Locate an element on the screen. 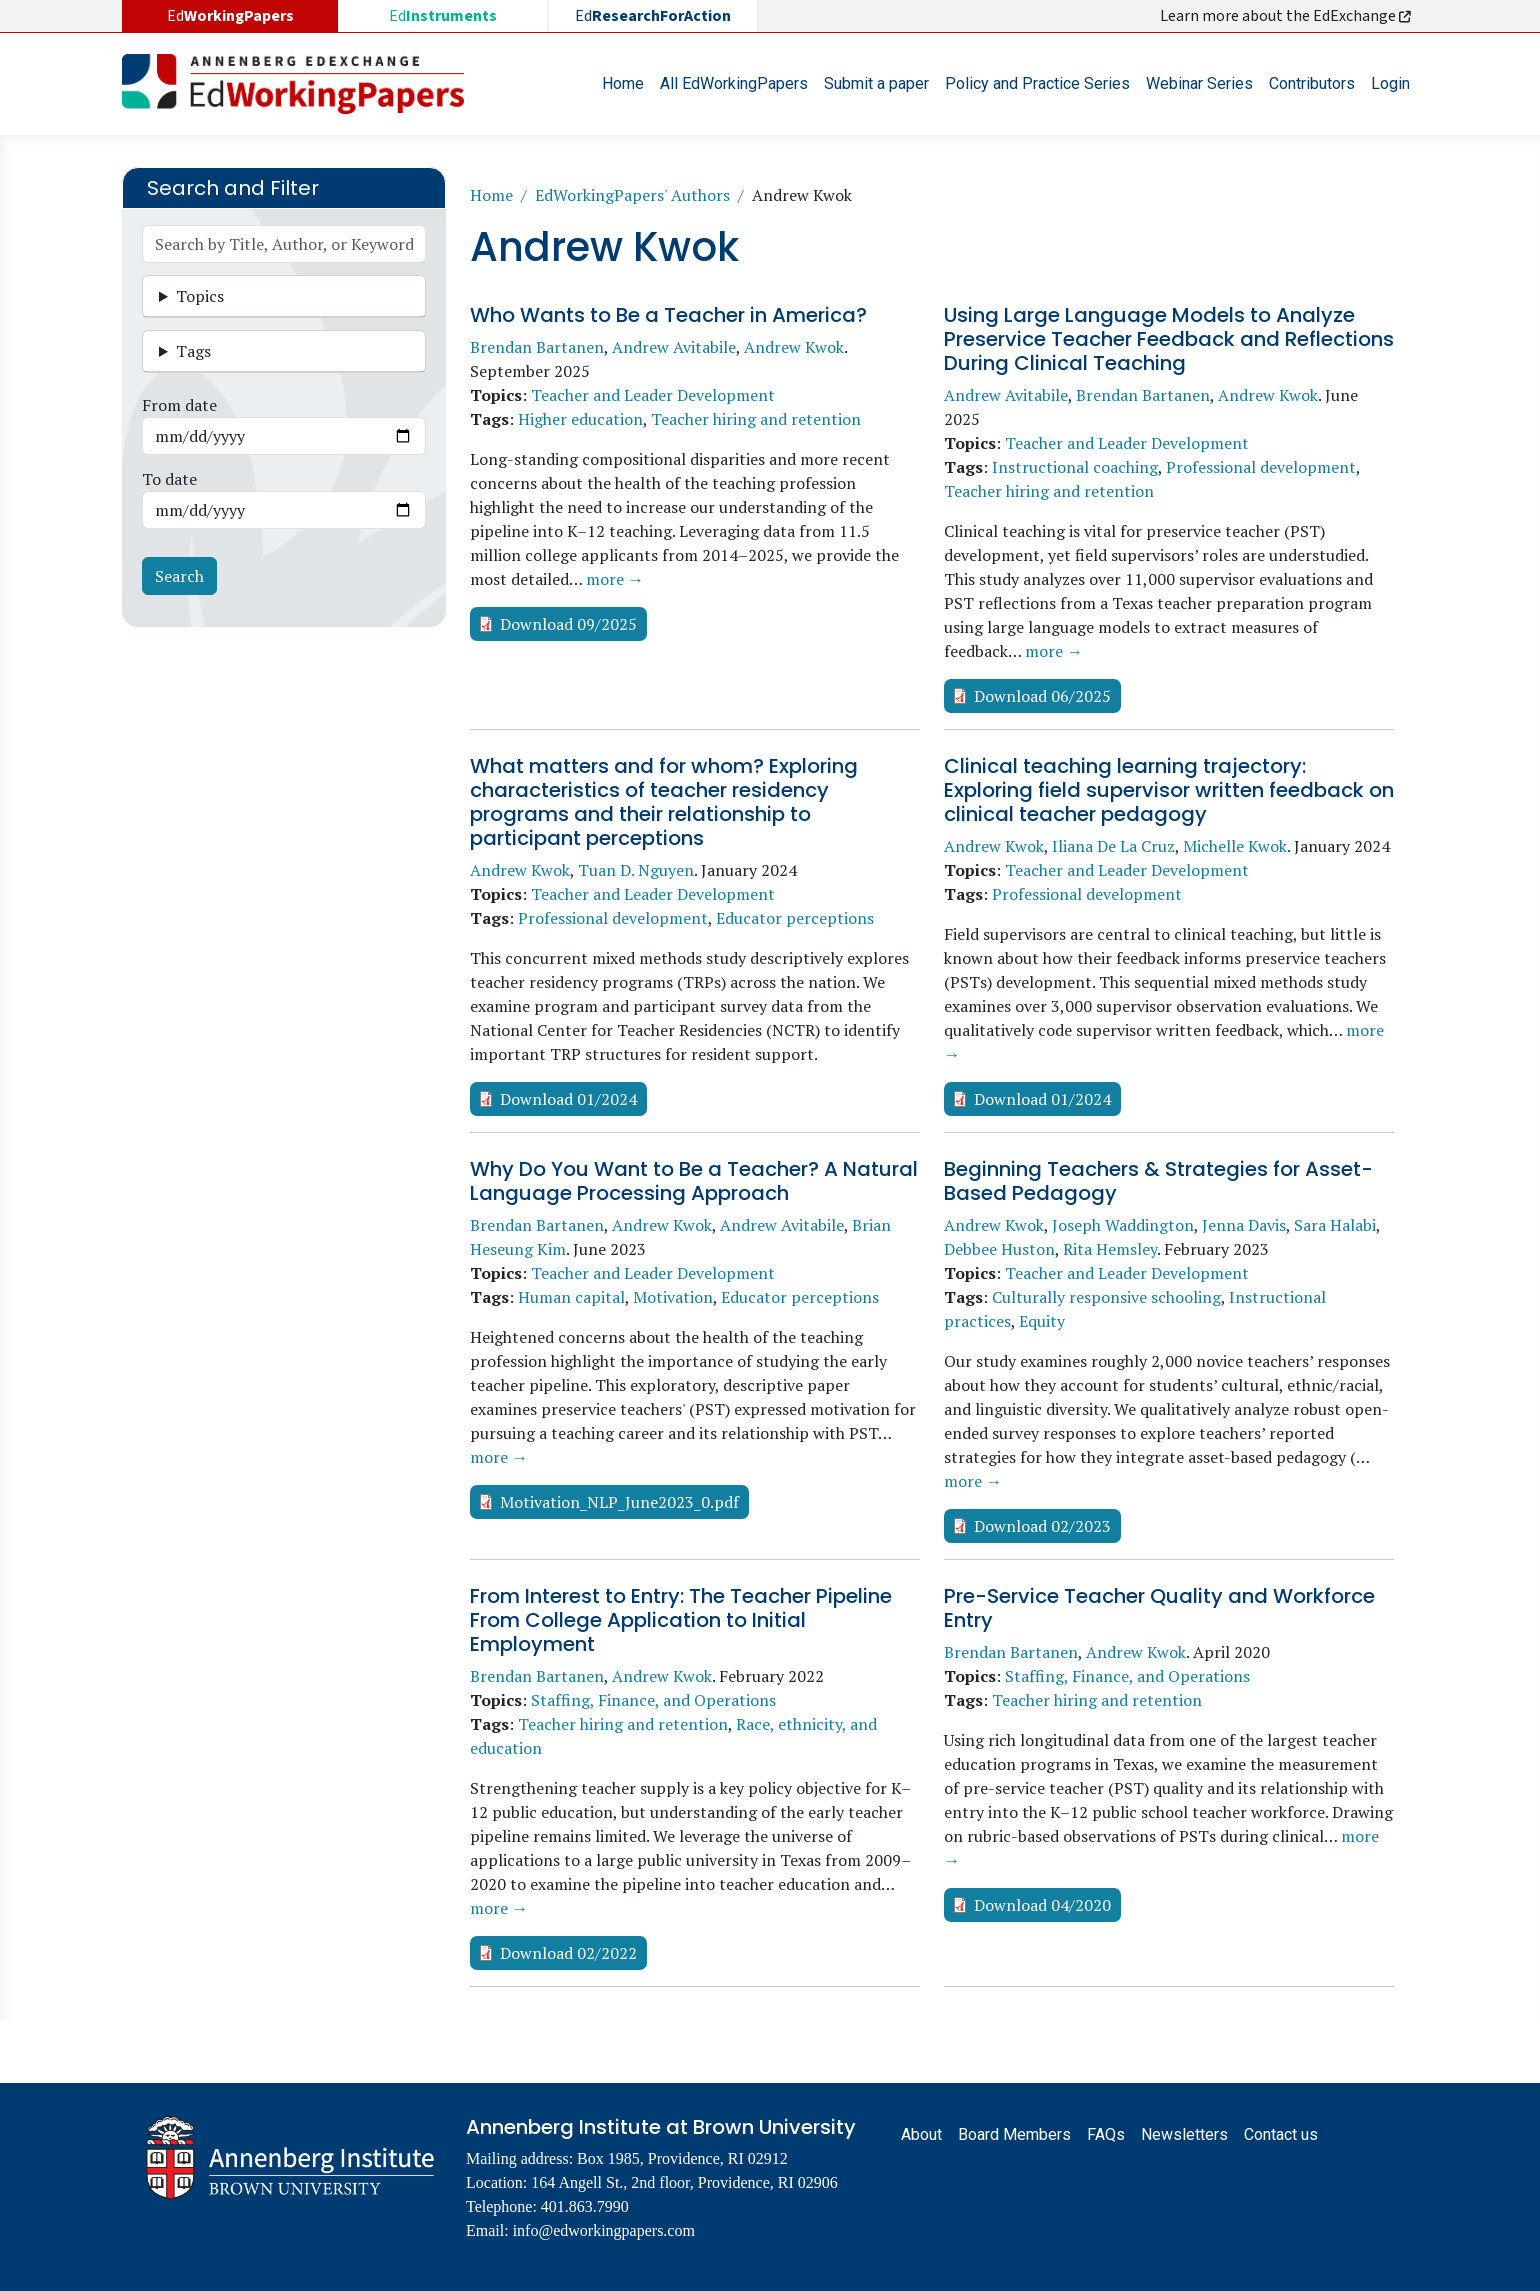 The height and width of the screenshot is (2291, 1540). Culturally responsive schooling is located at coordinates (1106, 1297).